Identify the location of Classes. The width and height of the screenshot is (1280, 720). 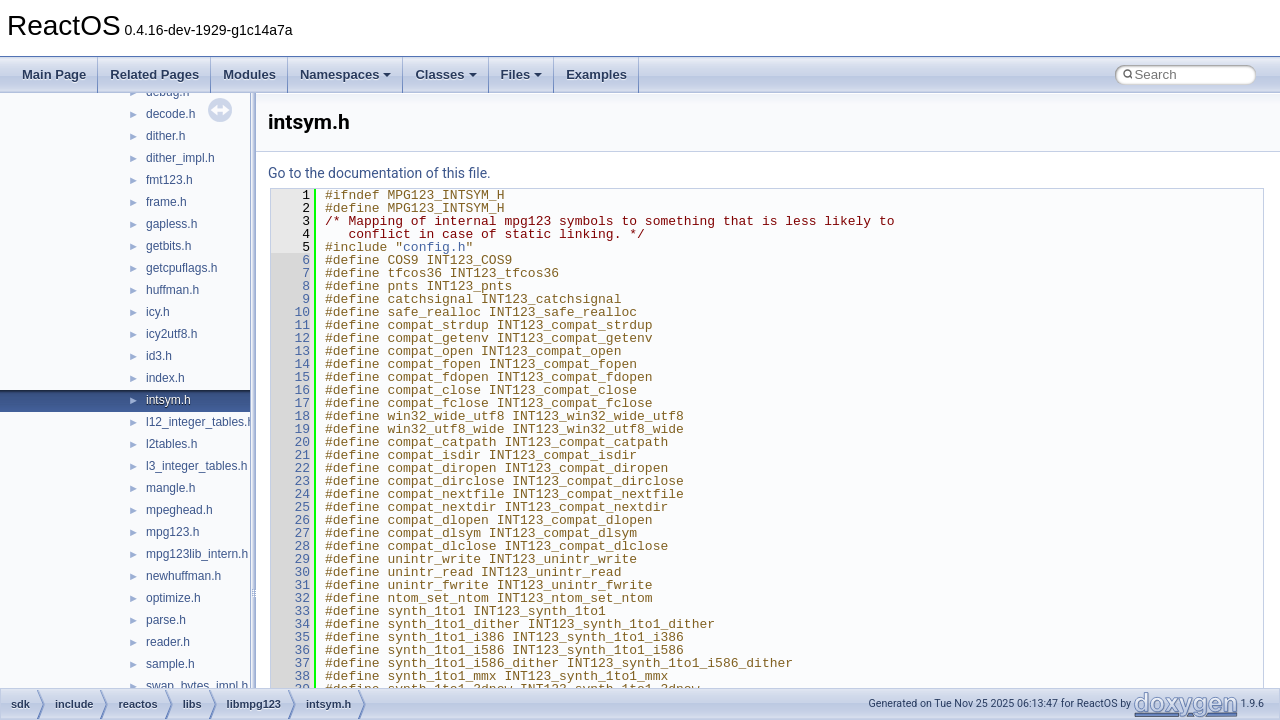
(445, 74).